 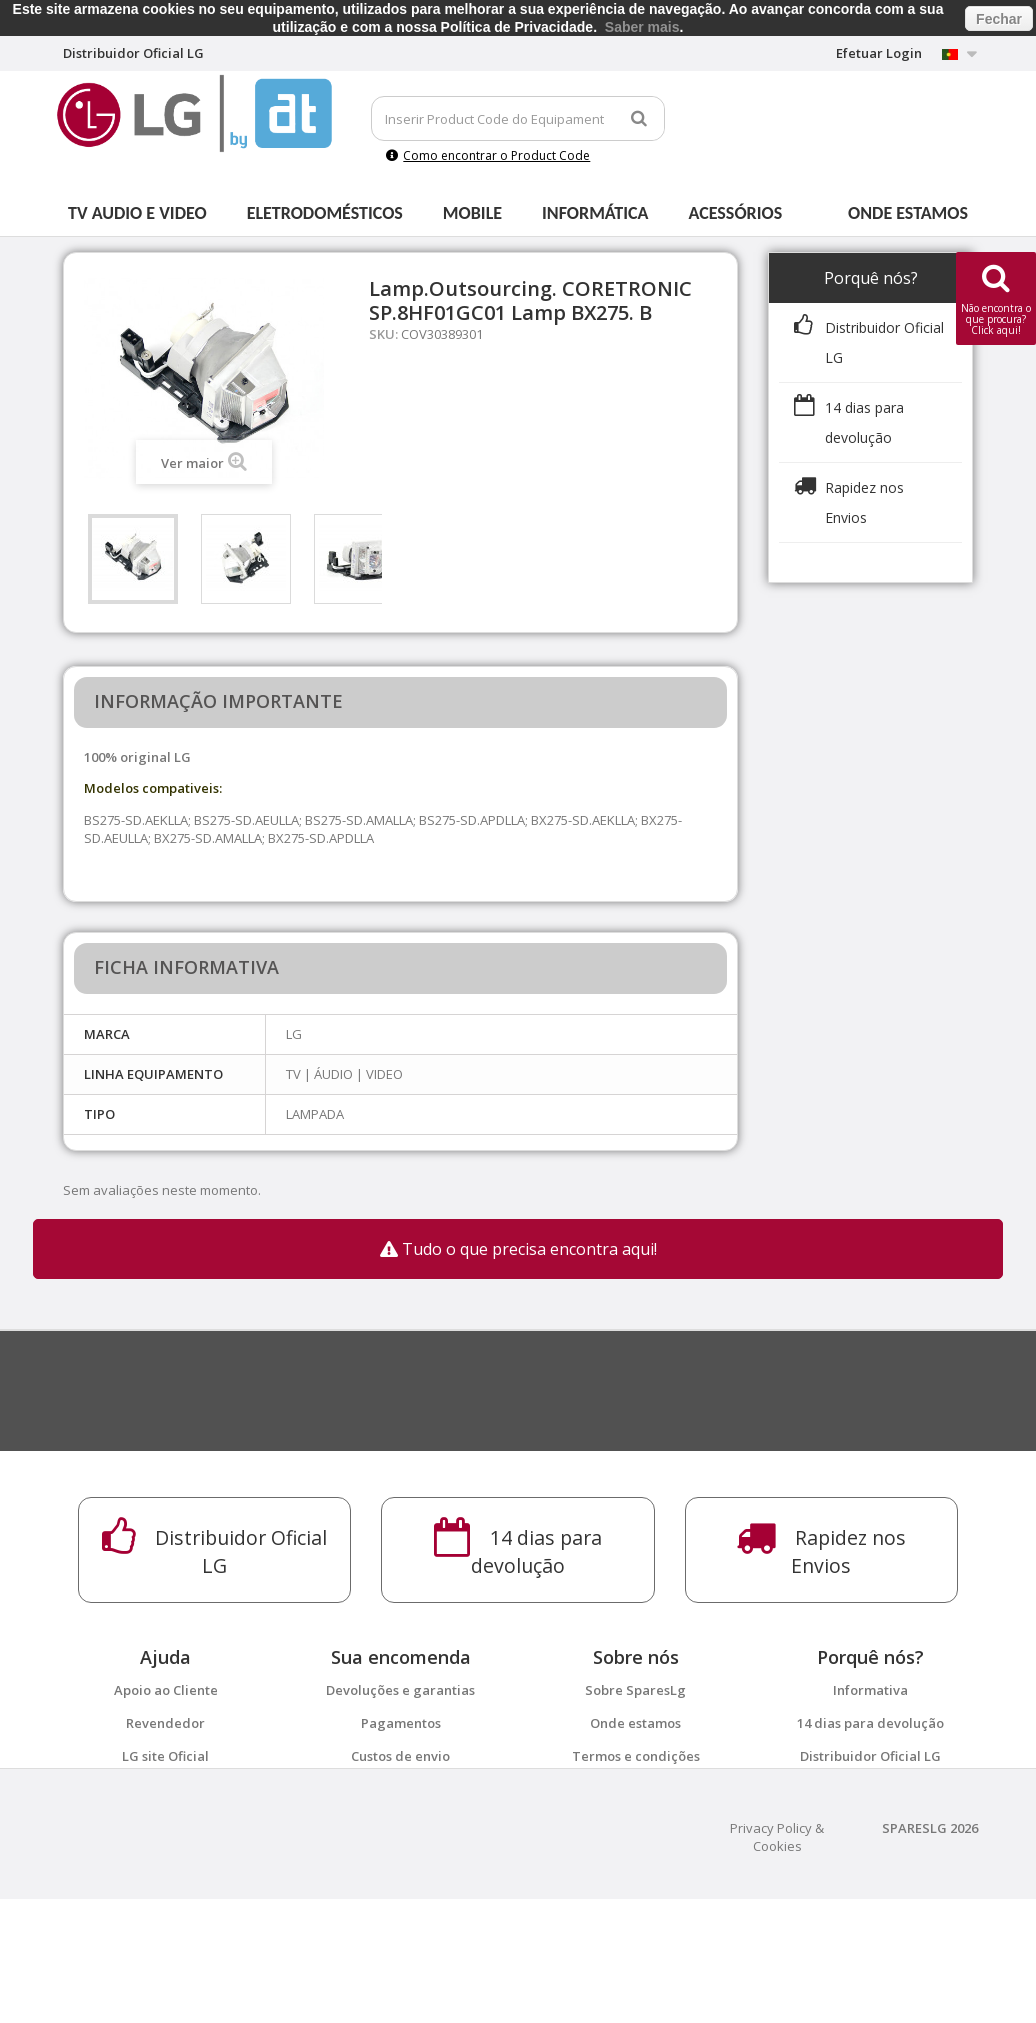 I want to click on Fechar, so click(x=999, y=19).